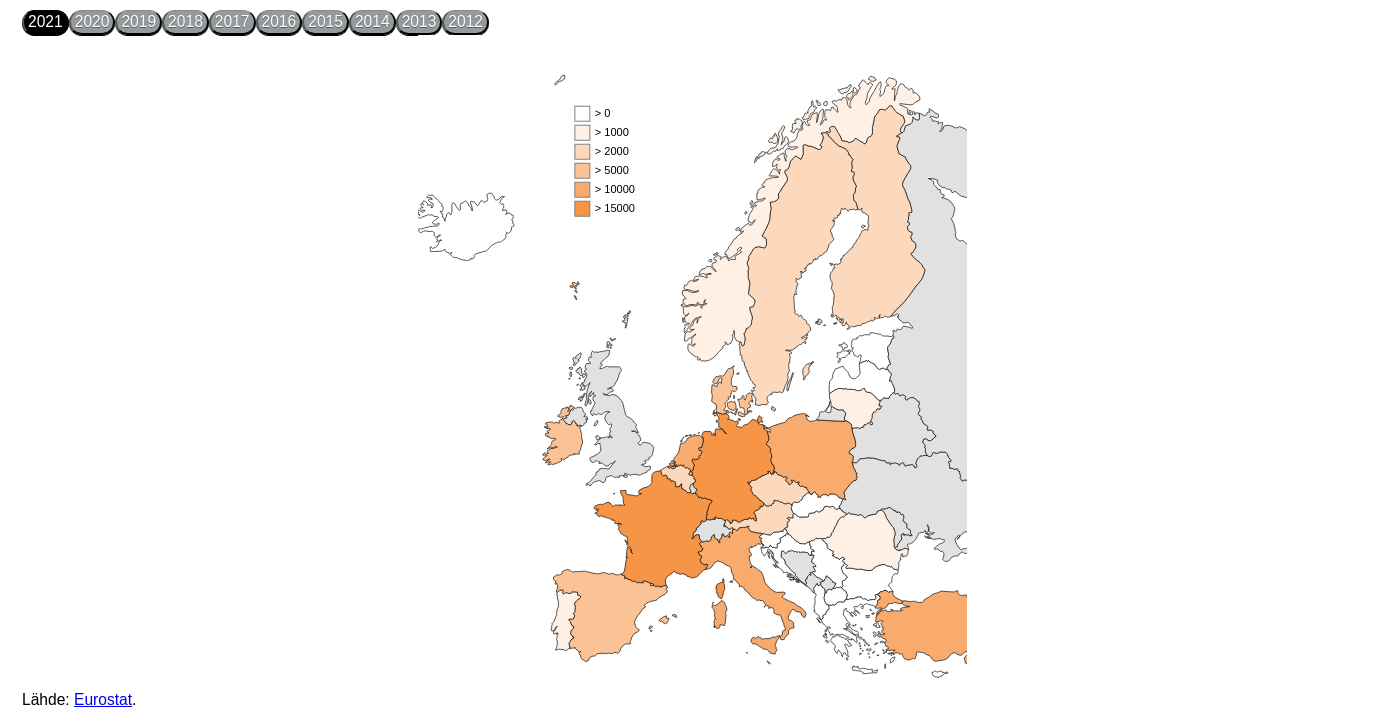 The height and width of the screenshot is (720, 1382). Describe the element at coordinates (232, 21) in the screenshot. I see `2017` at that location.